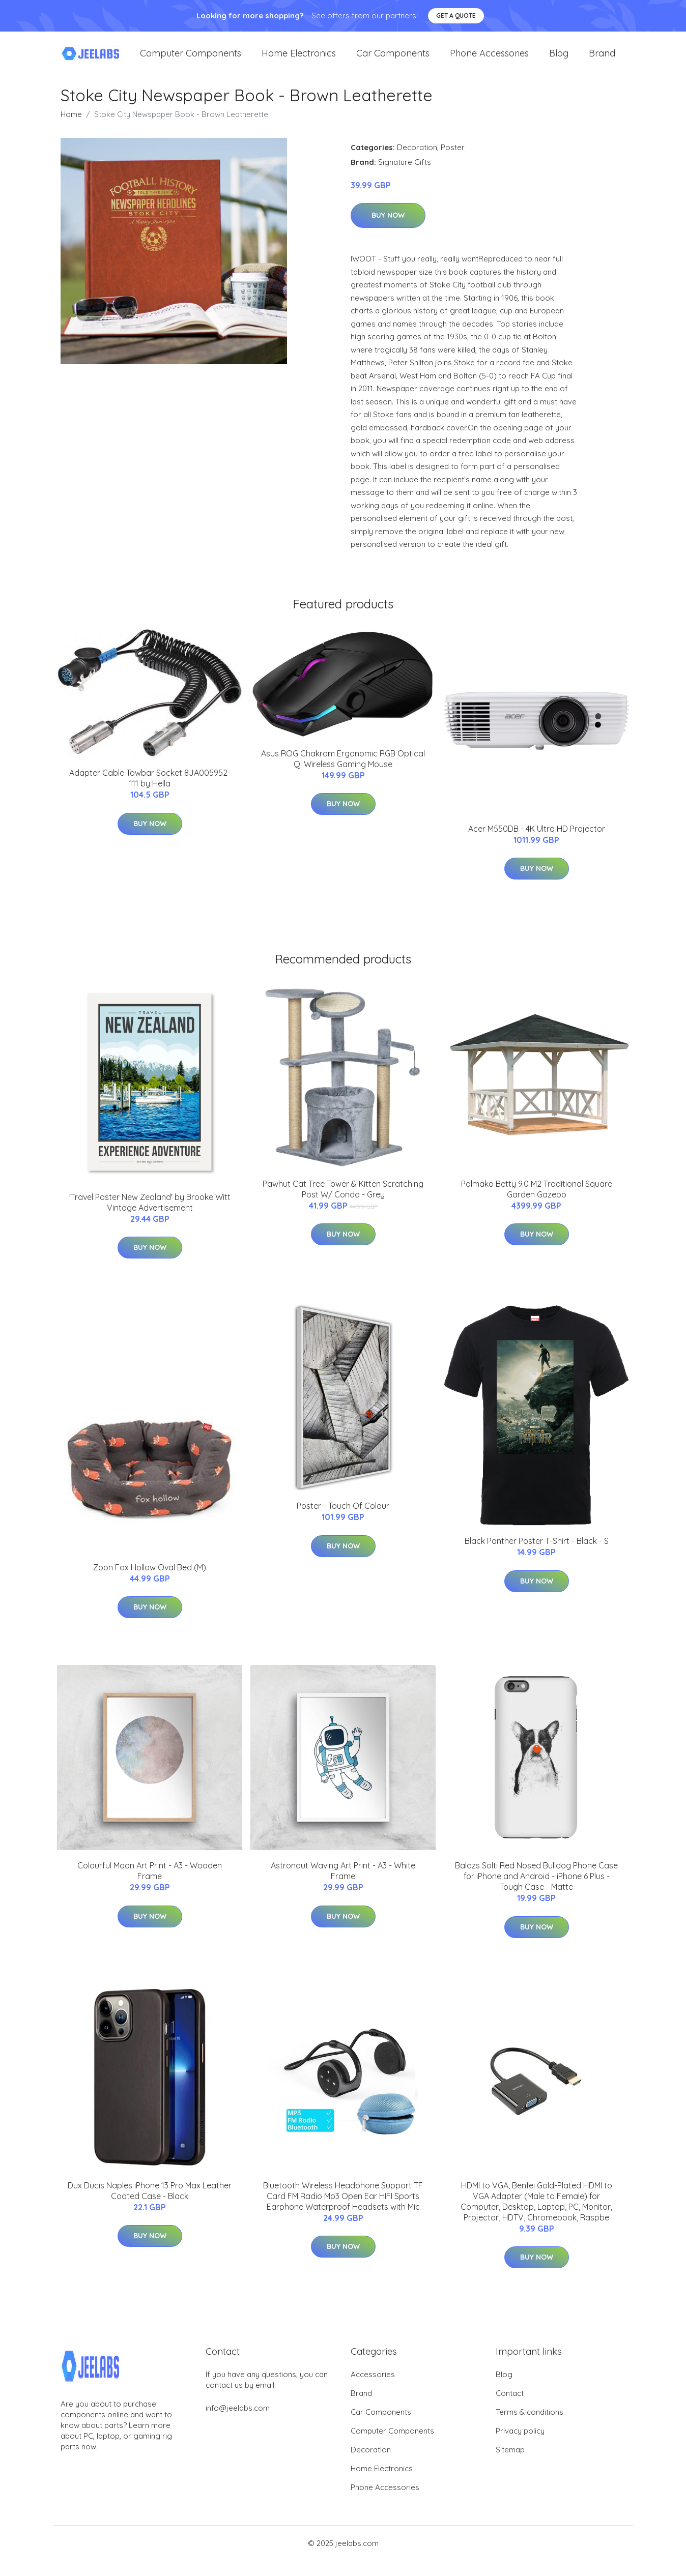 The width and height of the screenshot is (686, 2576). Describe the element at coordinates (343, 1521) in the screenshot. I see `Poster - Touch Of Colour` at that location.